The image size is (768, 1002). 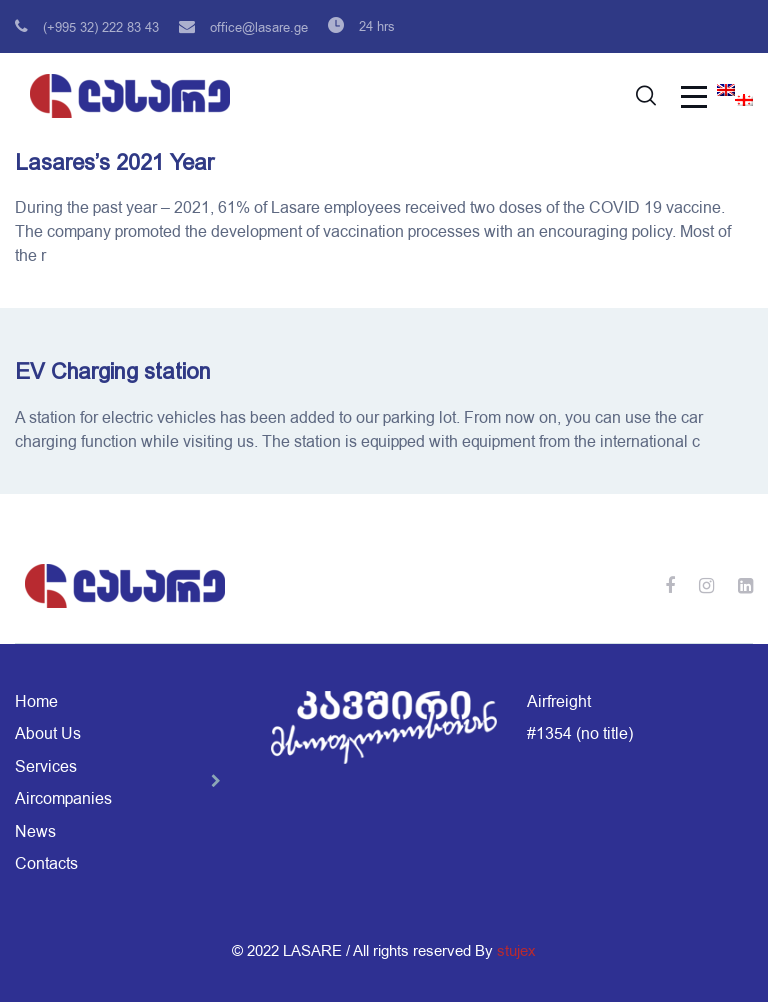 What do you see at coordinates (63, 799) in the screenshot?
I see `Aircompanies` at bounding box center [63, 799].